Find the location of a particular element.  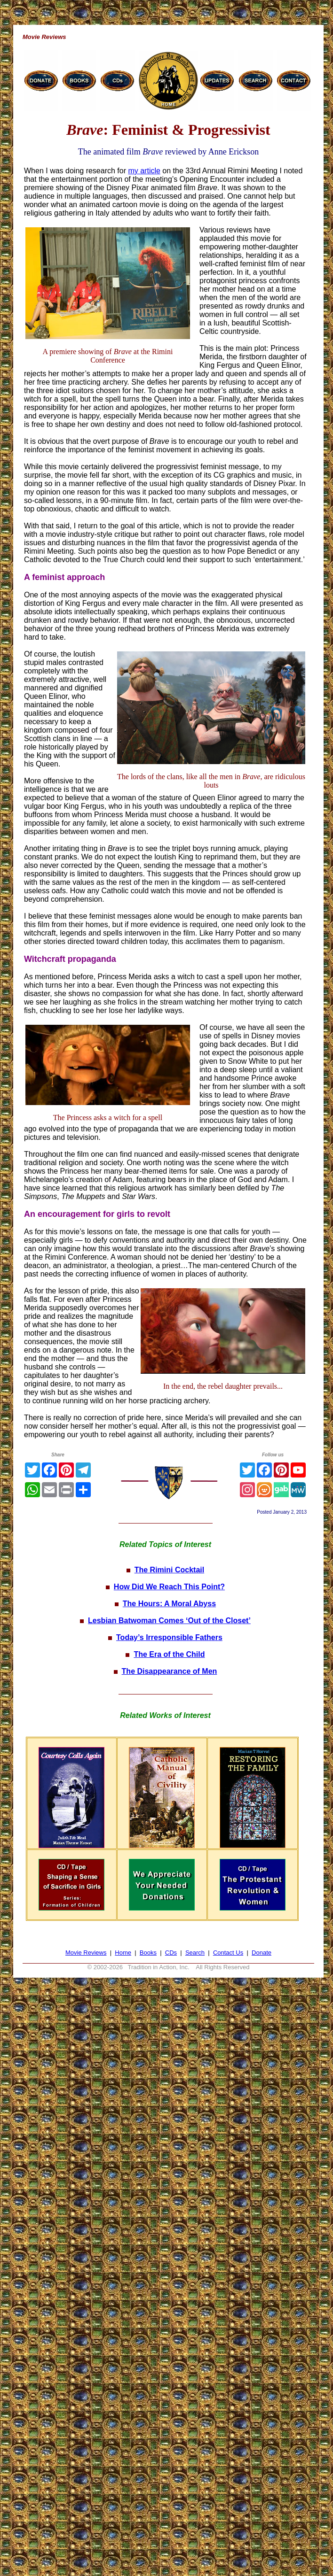

Today’s Irresponsible Fathers is located at coordinates (169, 1637).